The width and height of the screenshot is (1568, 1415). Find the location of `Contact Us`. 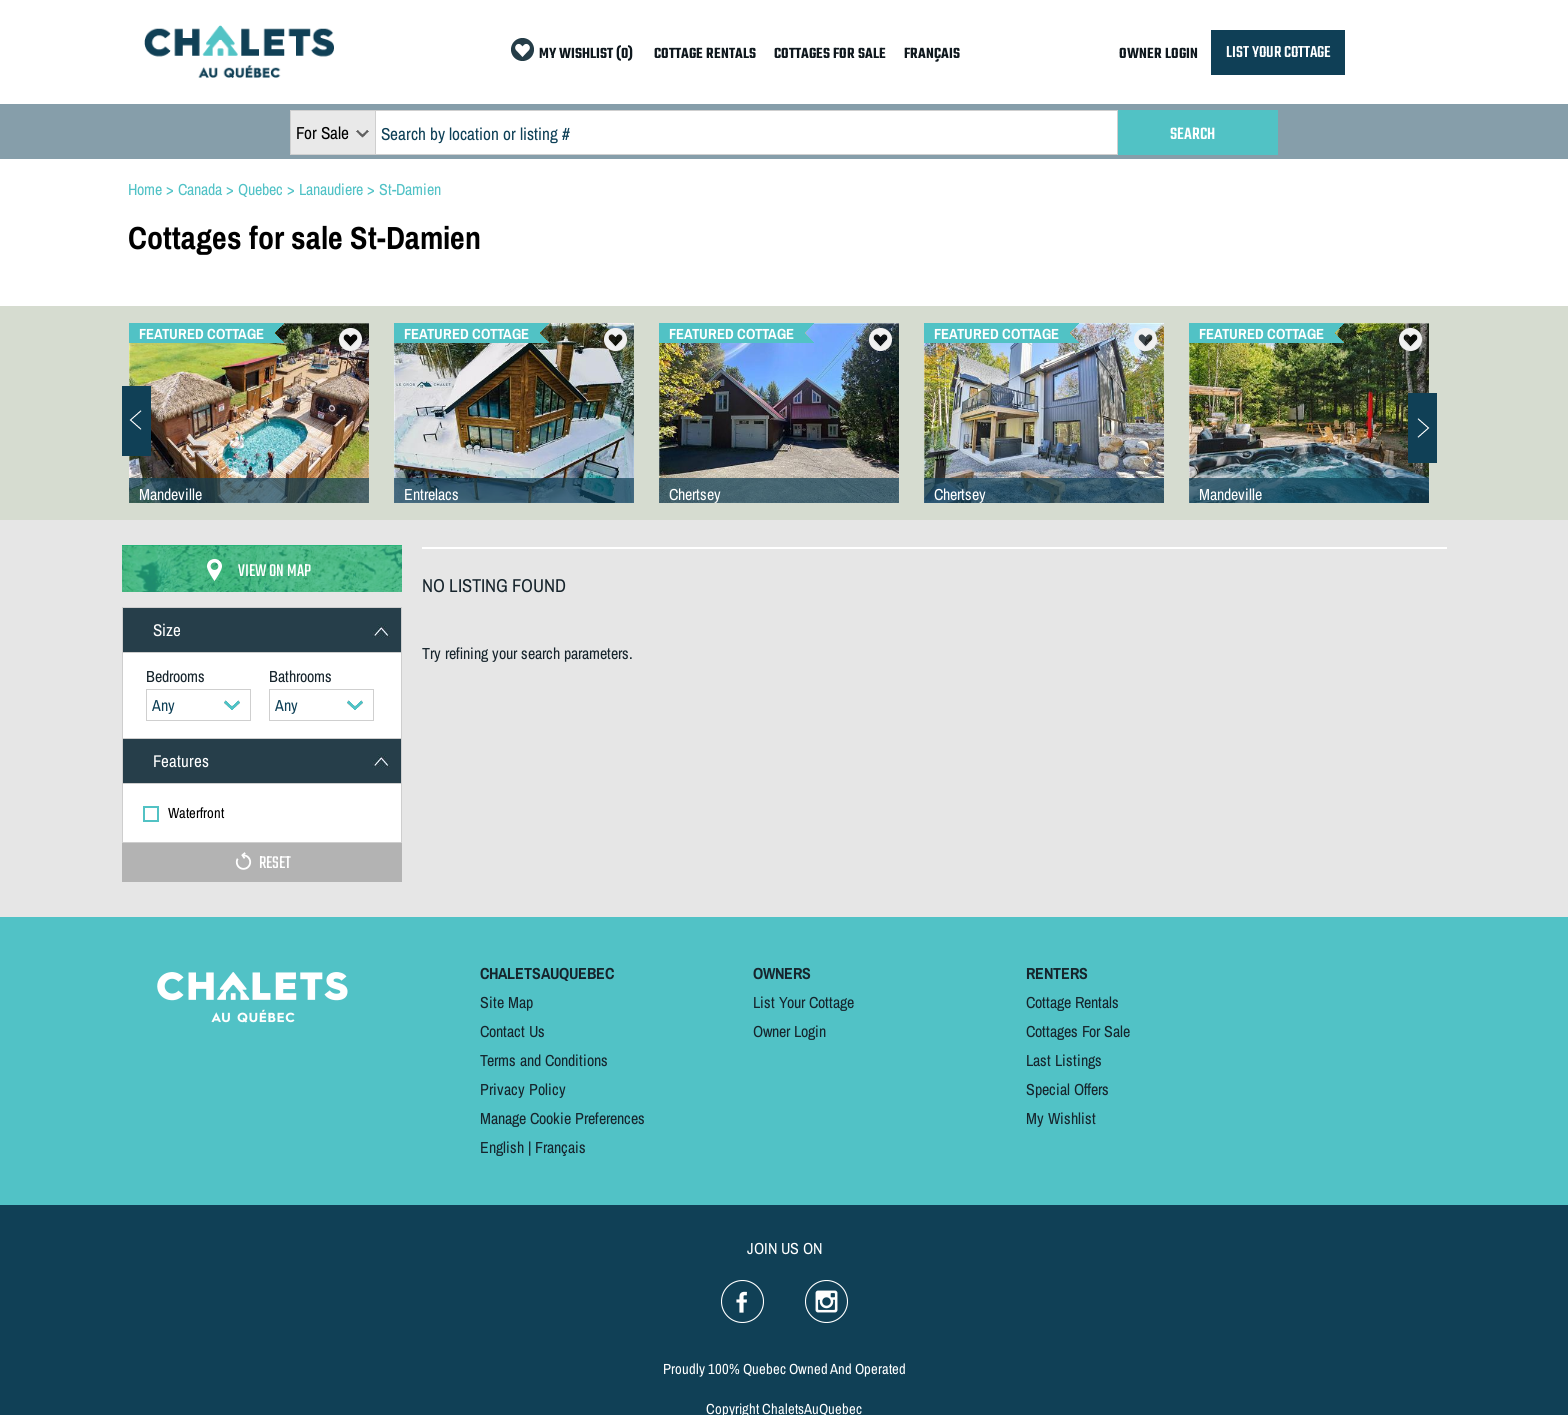

Contact Us is located at coordinates (512, 1031).